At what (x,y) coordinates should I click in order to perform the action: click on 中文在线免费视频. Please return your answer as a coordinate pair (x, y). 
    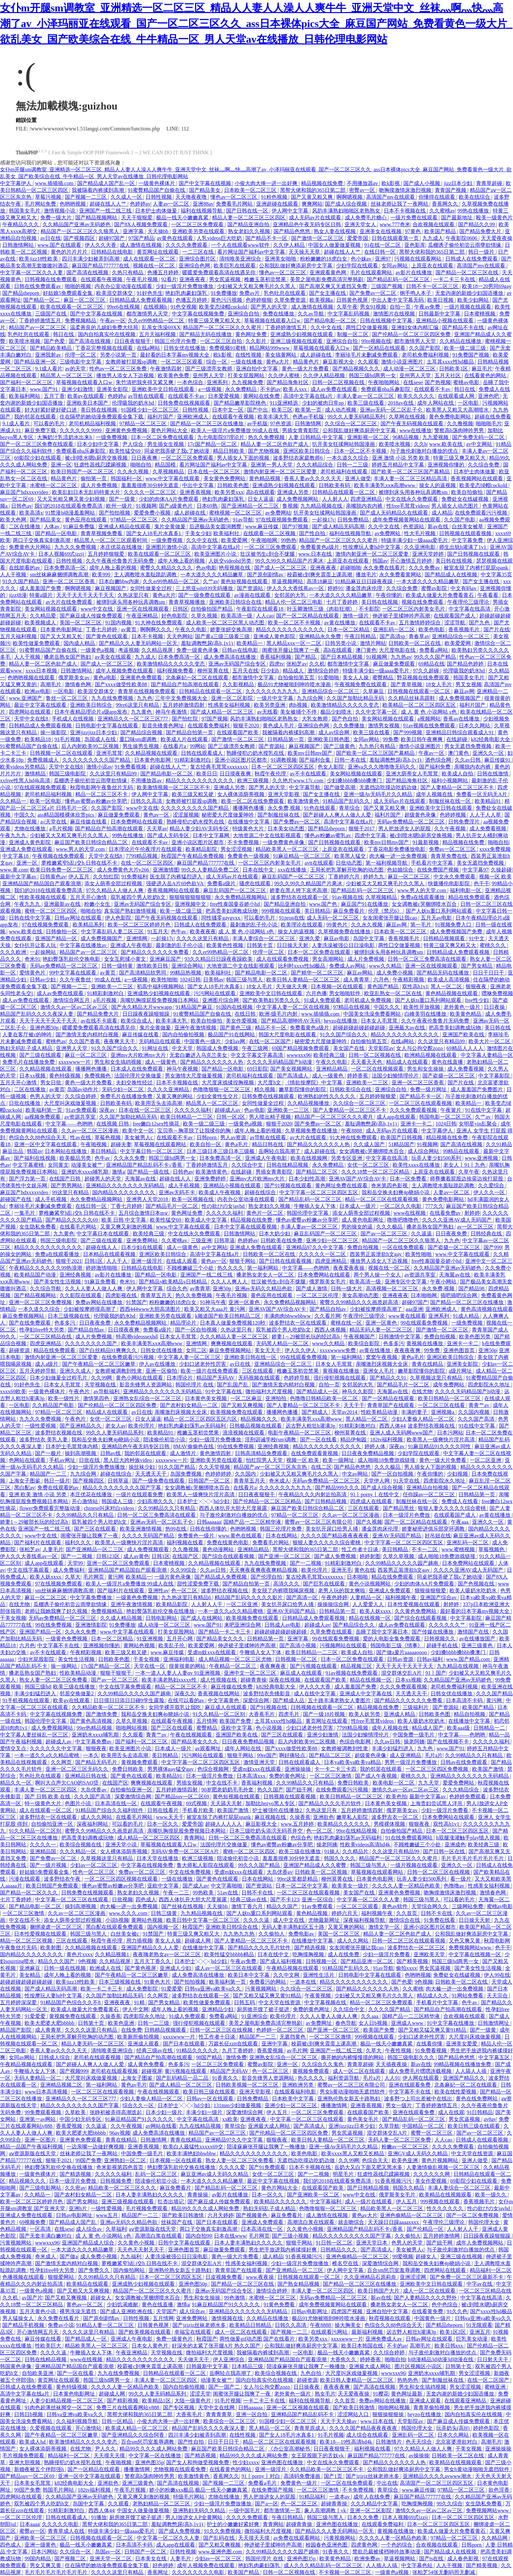
    Looking at the image, I should click on (190, 1872).